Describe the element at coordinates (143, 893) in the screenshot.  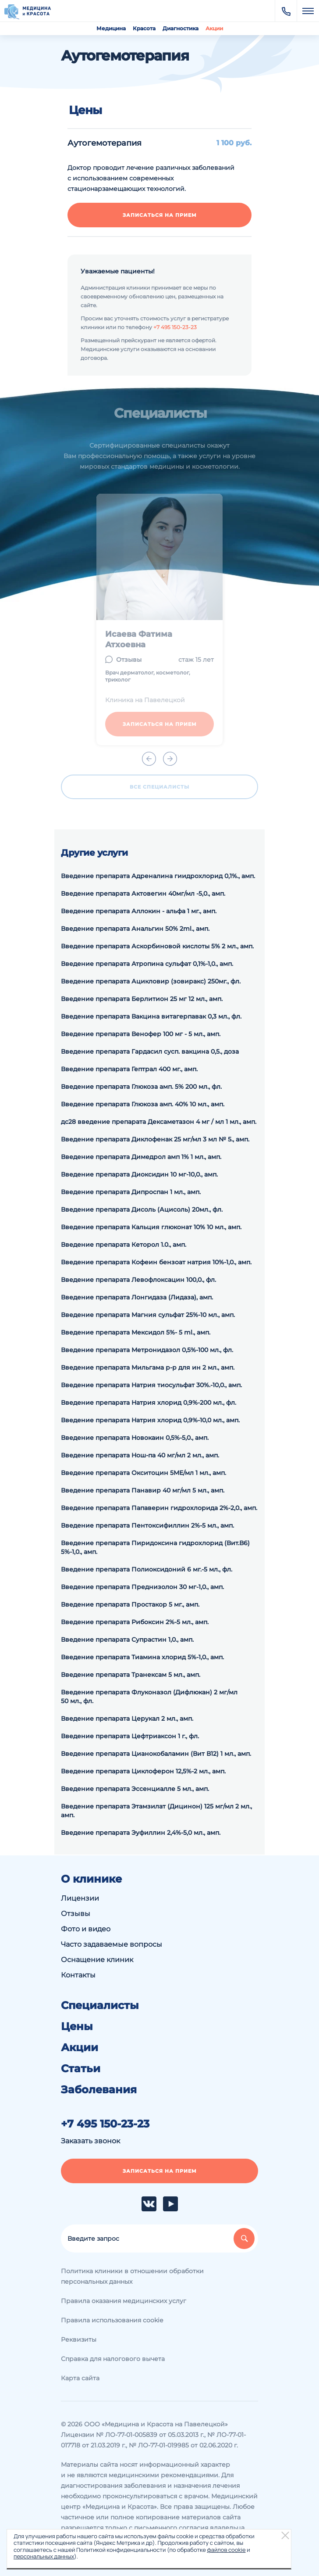
I see `Введение препарата Актовегин 40мг/мл -5,0., амп.` at that location.